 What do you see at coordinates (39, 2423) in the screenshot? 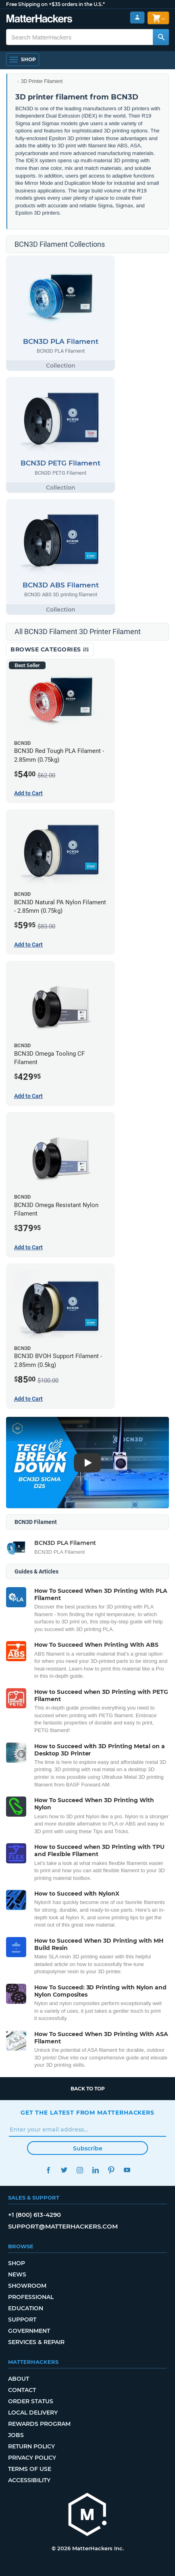
I see `Rewards Program` at bounding box center [39, 2423].